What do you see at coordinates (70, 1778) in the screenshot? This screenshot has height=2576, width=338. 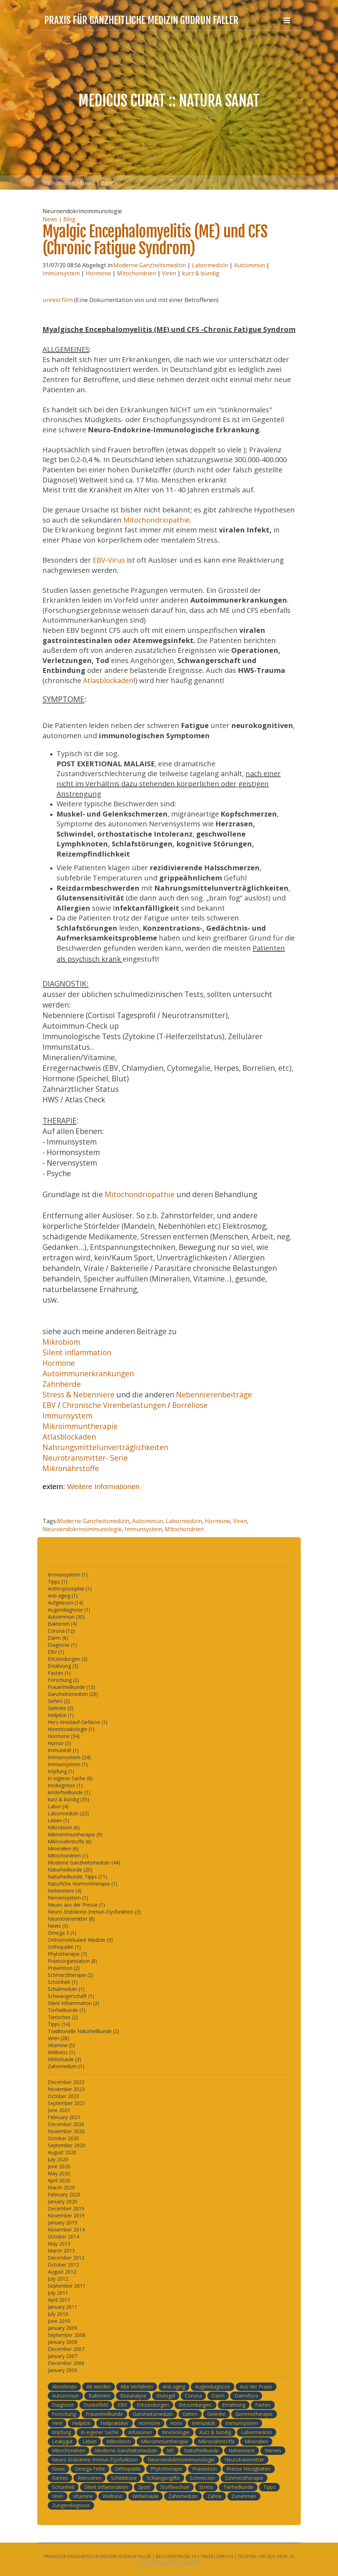 I see `In eigener Sache (8)` at bounding box center [70, 1778].